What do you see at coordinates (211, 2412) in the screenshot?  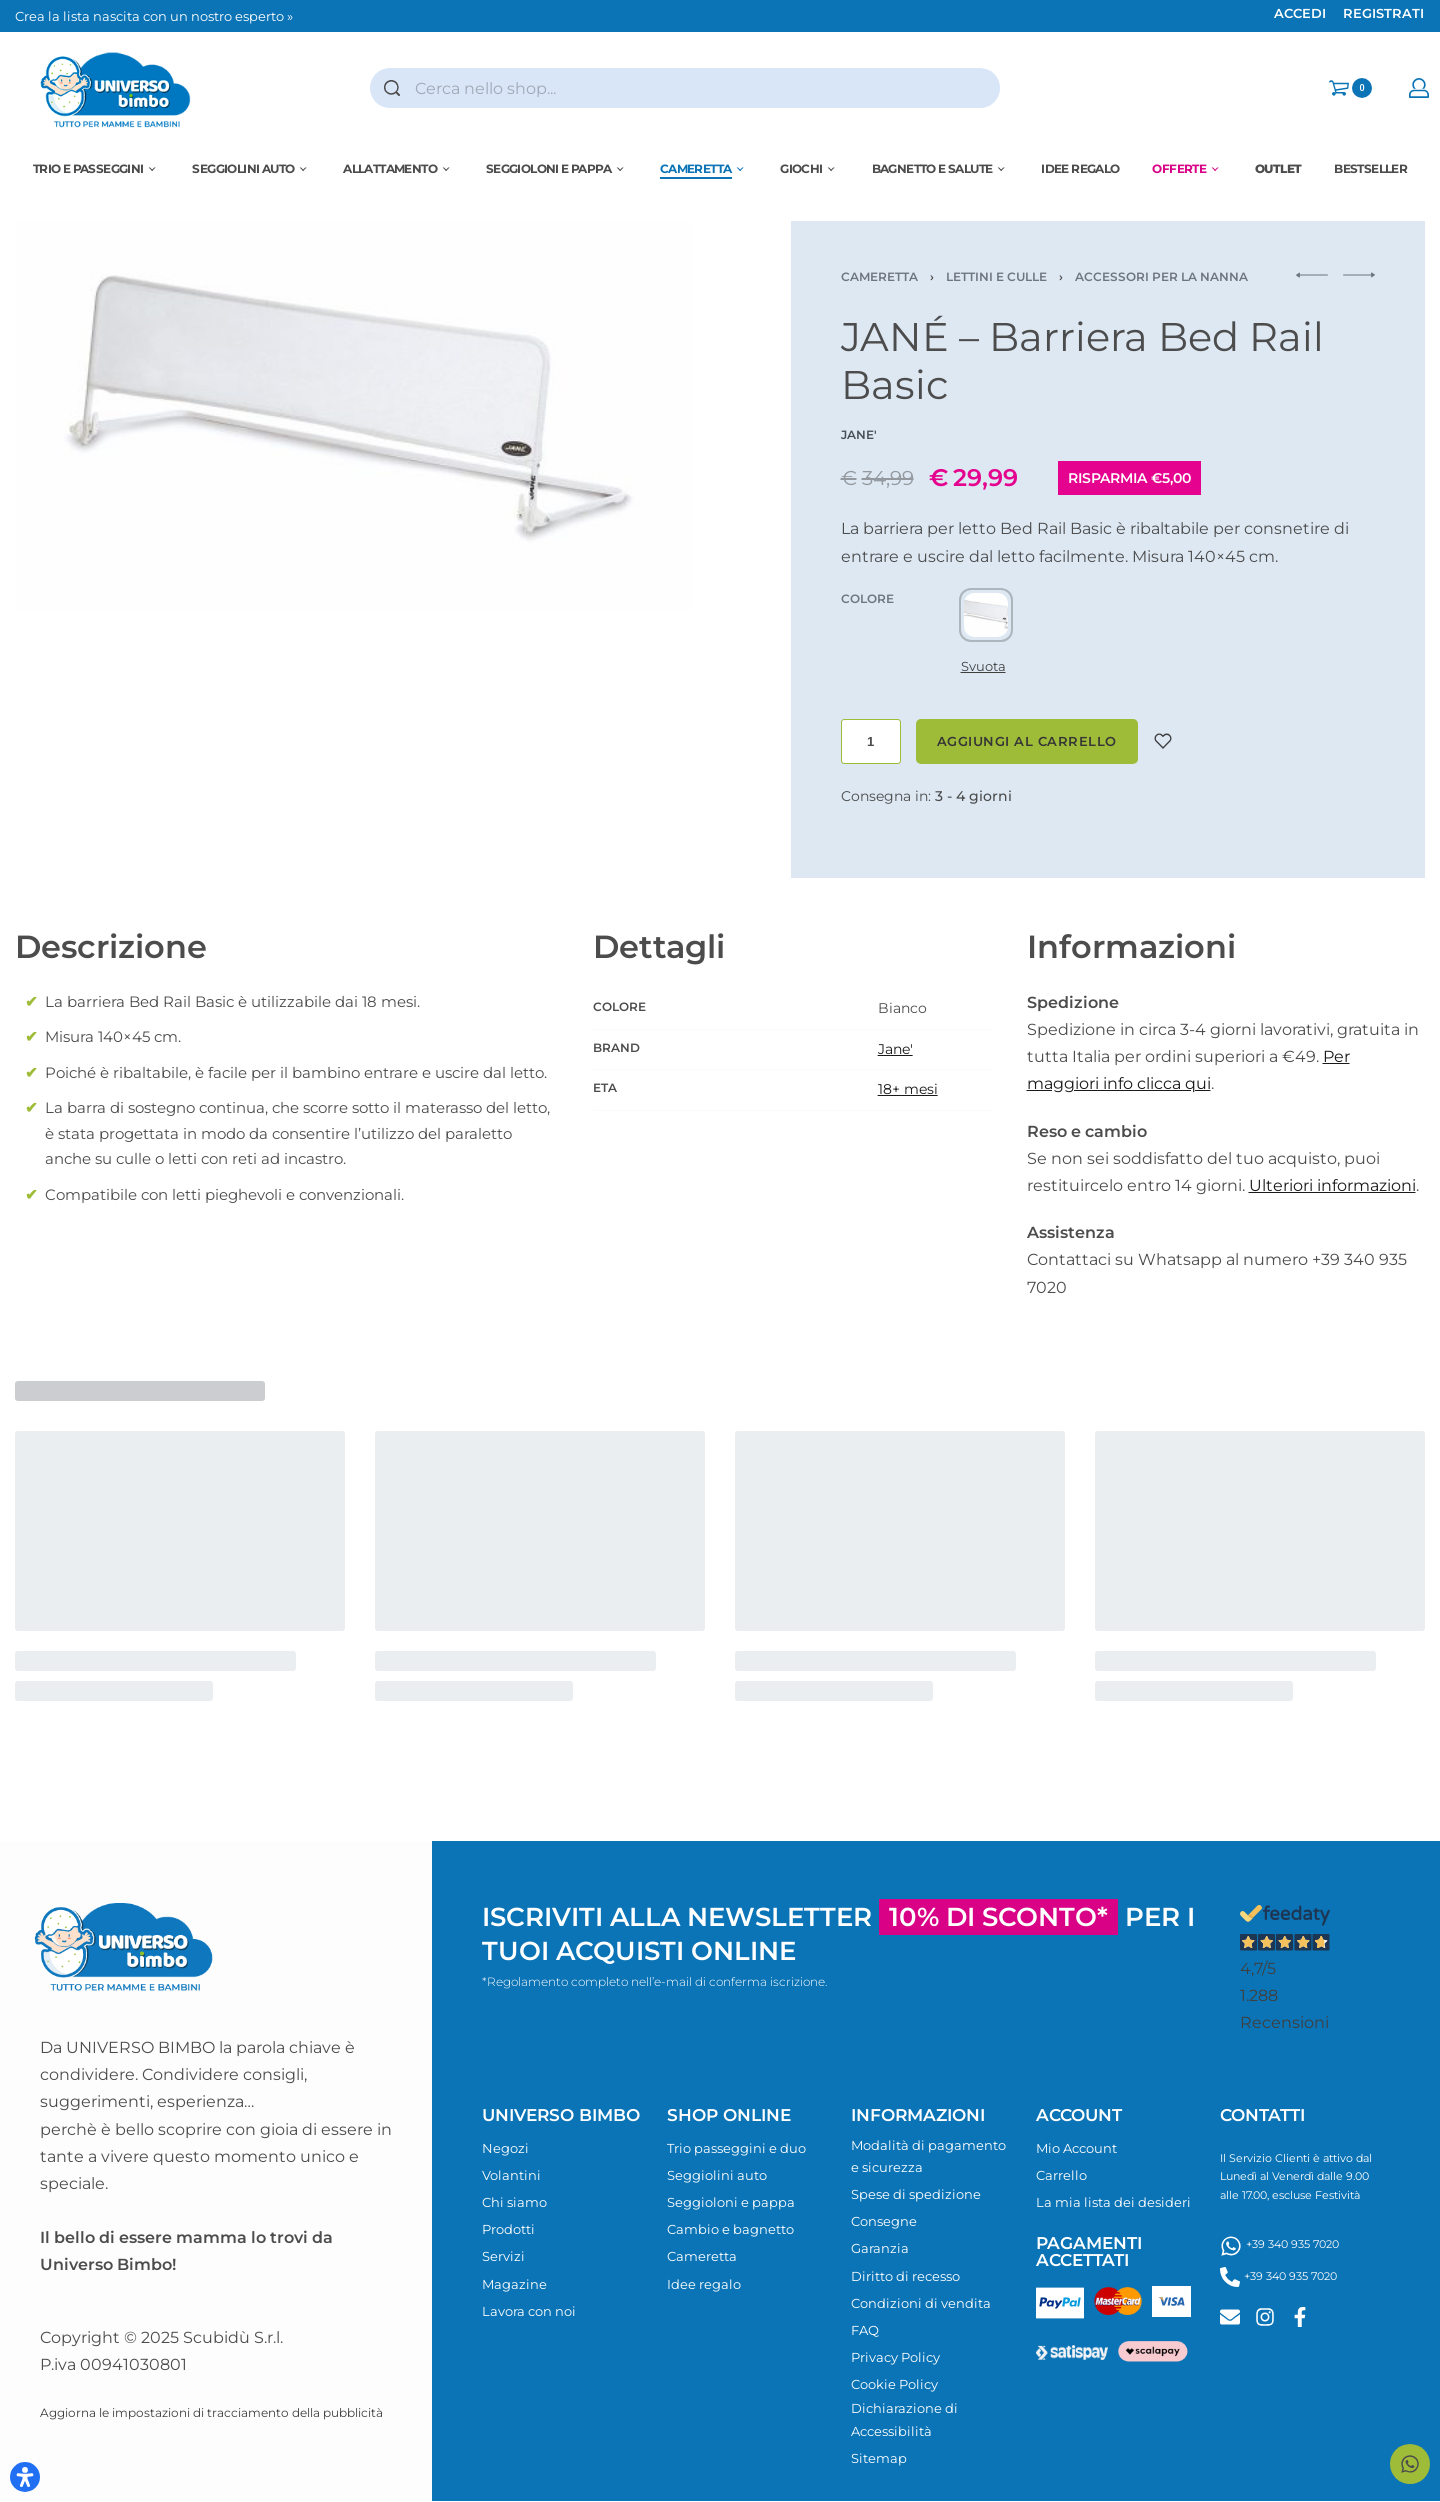 I see `Aggiorna le impostazioni di tracciamento della pubblicità` at bounding box center [211, 2412].